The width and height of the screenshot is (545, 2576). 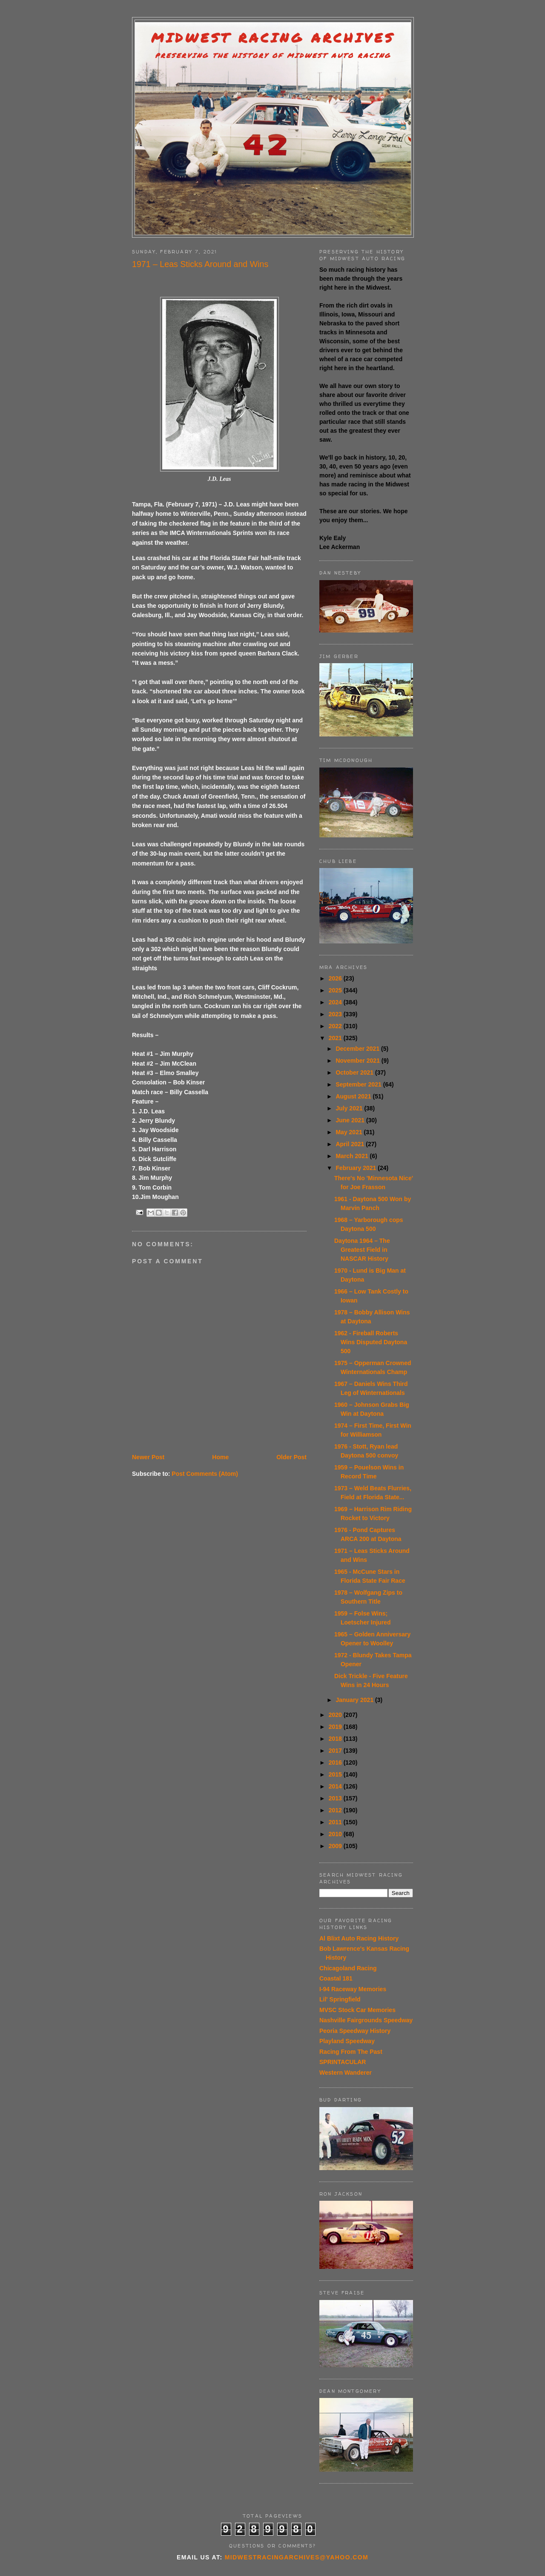 What do you see at coordinates (355, 1072) in the screenshot?
I see `October 2021` at bounding box center [355, 1072].